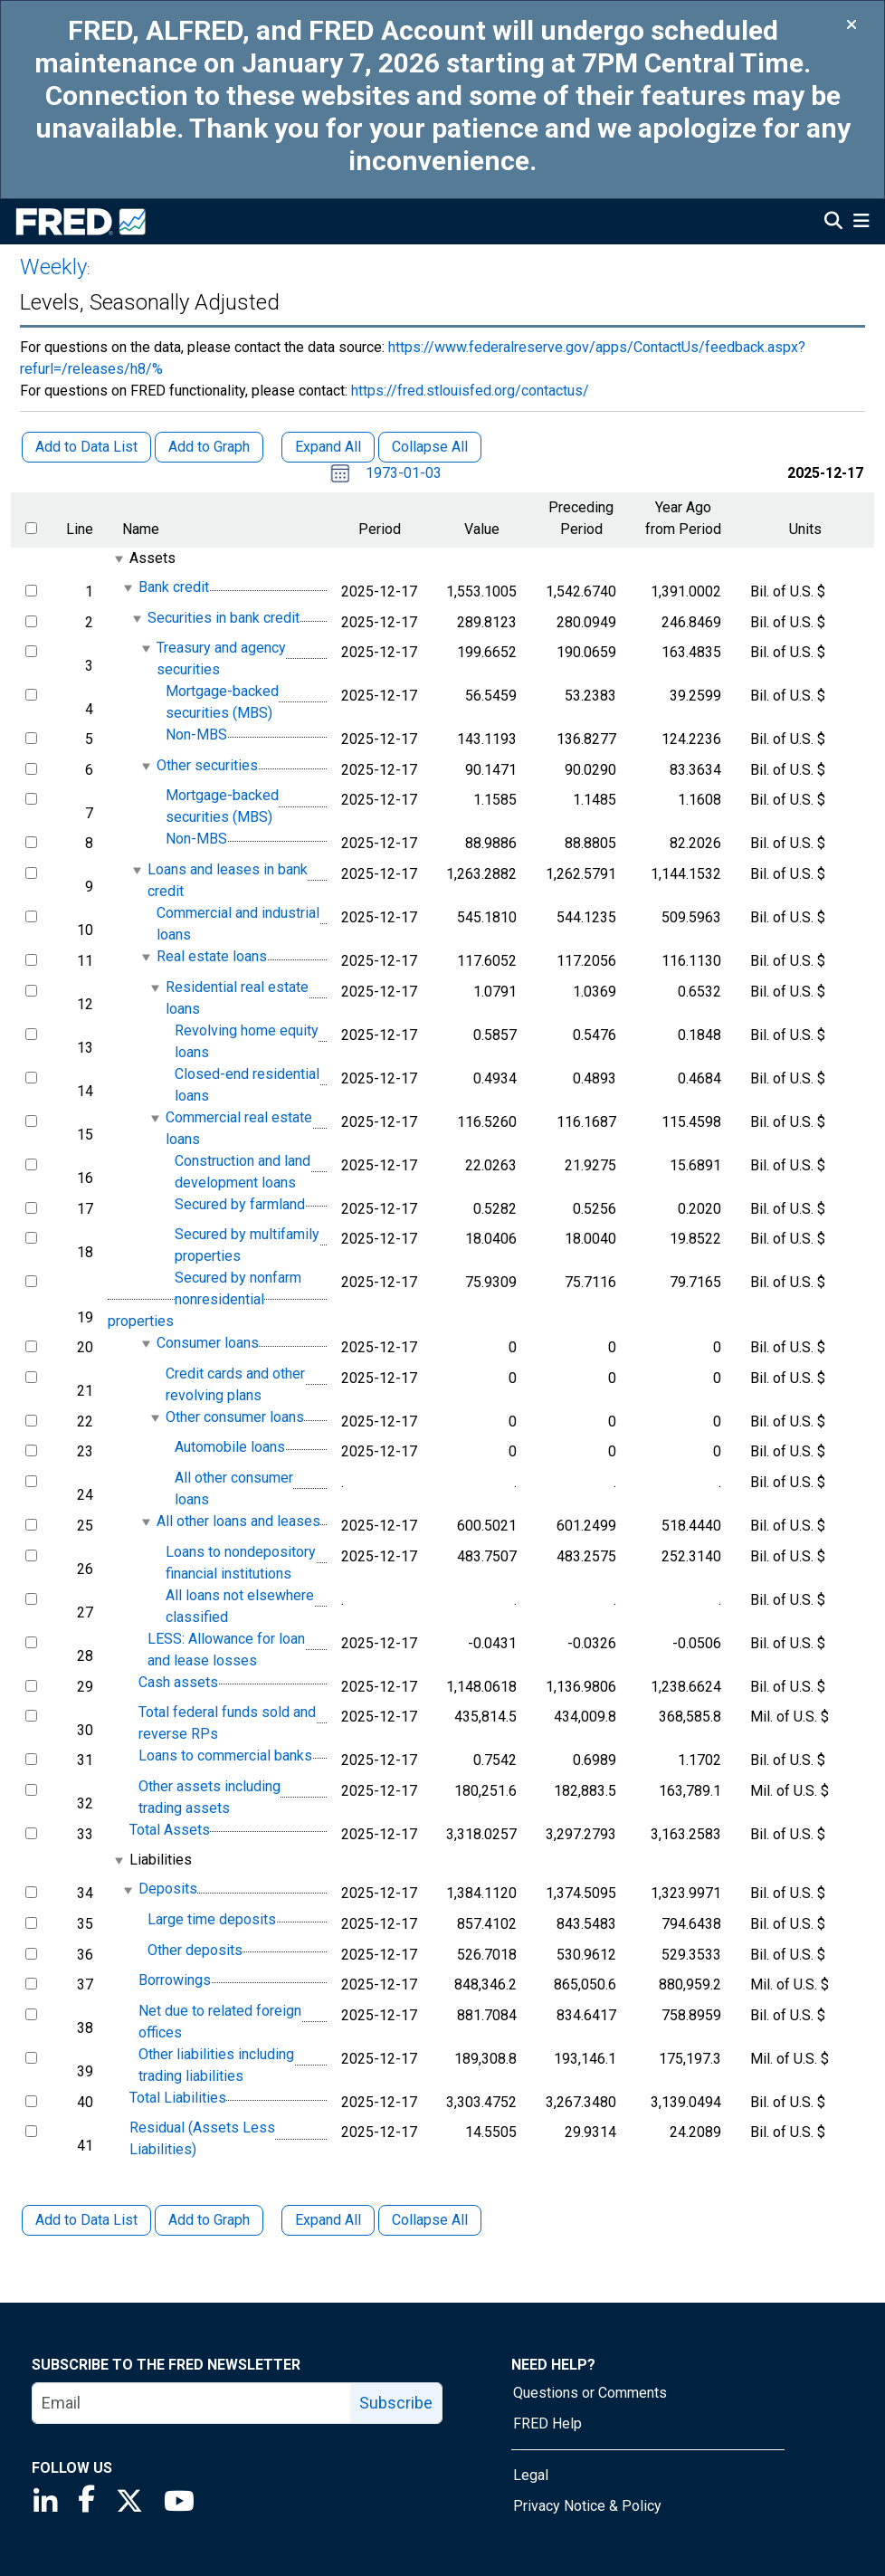 Image resolution: width=885 pixels, height=2576 pixels. Describe the element at coordinates (196, 734) in the screenshot. I see `Non-MBS` at that location.